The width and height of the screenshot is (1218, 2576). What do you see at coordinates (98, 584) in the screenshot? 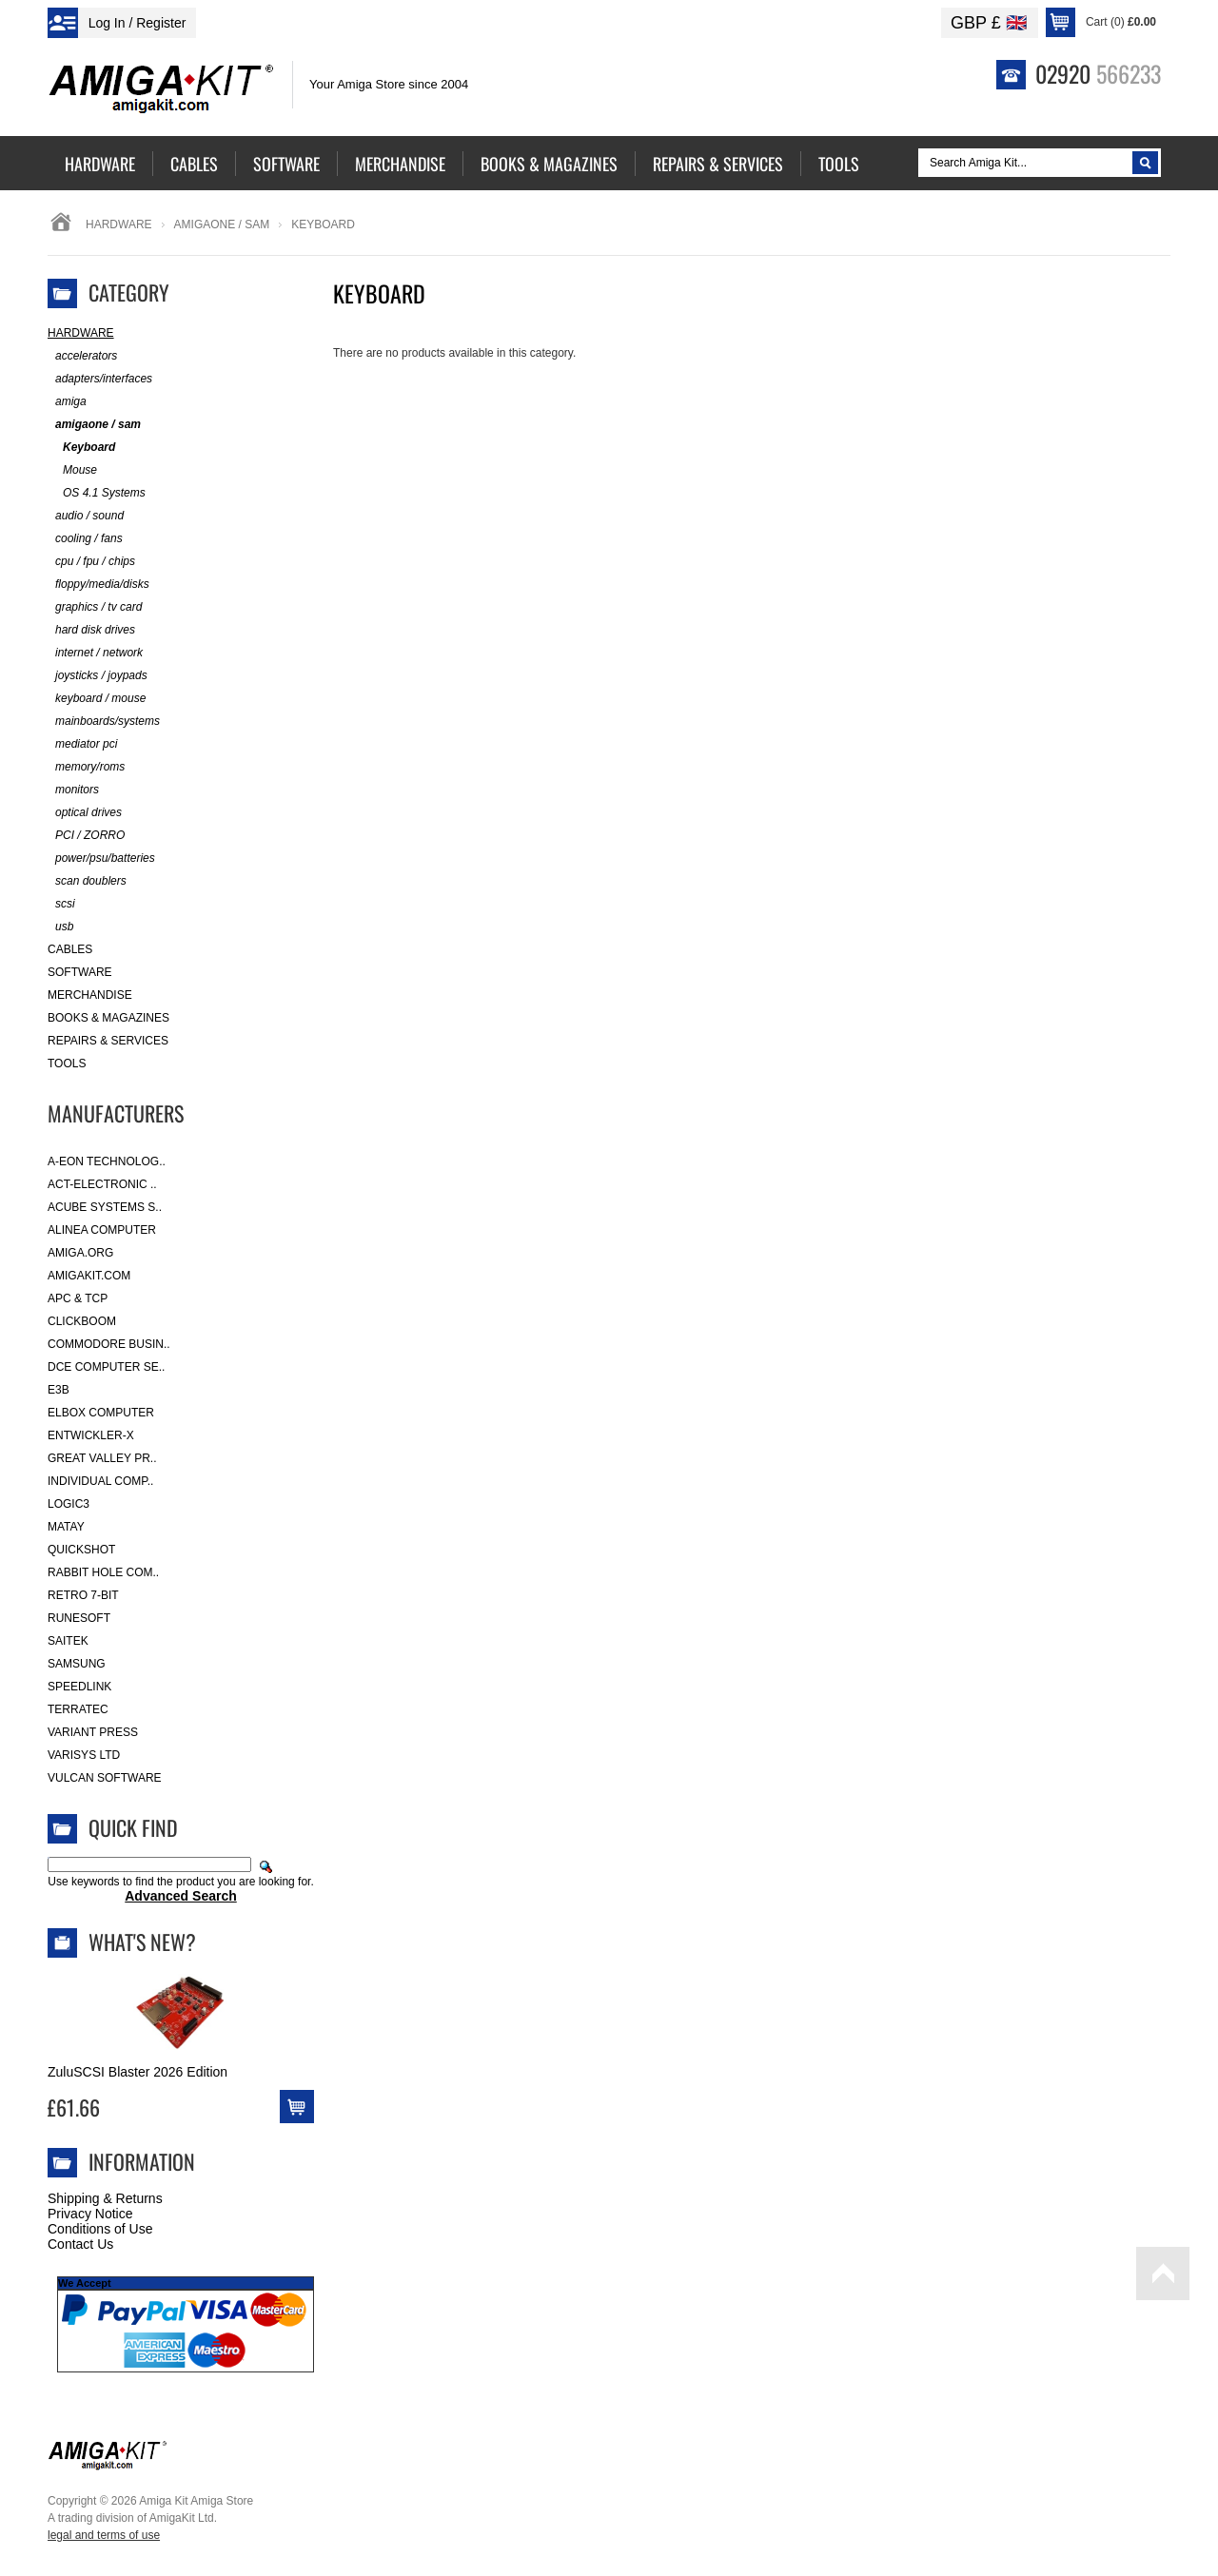
I see `floppy/media/disks` at bounding box center [98, 584].